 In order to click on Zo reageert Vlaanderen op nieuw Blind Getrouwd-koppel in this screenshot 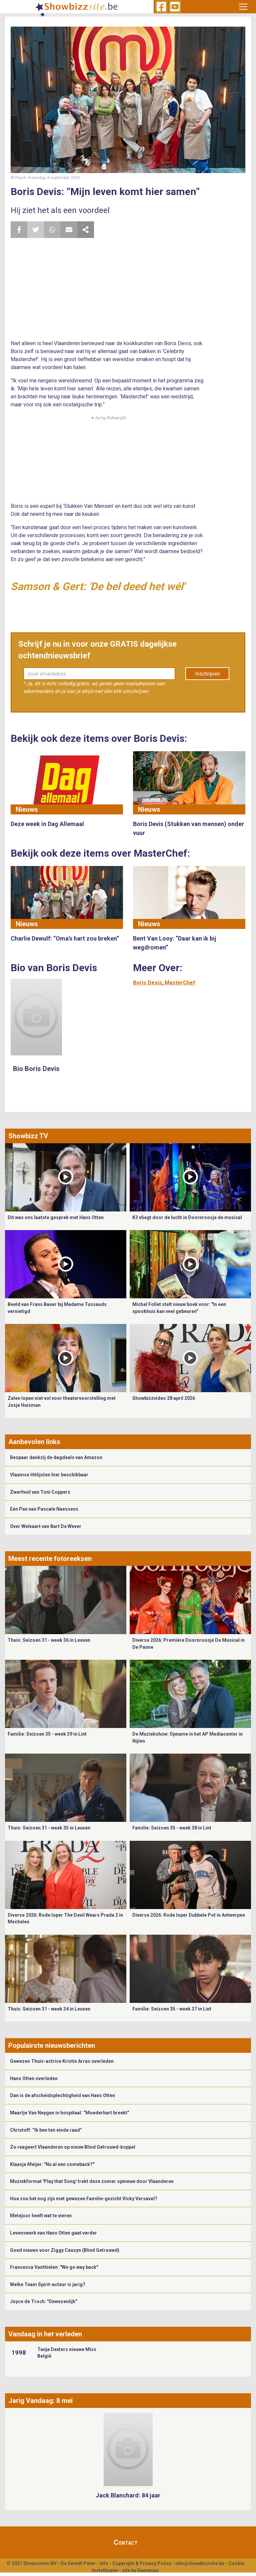, I will do `click(72, 2147)`.